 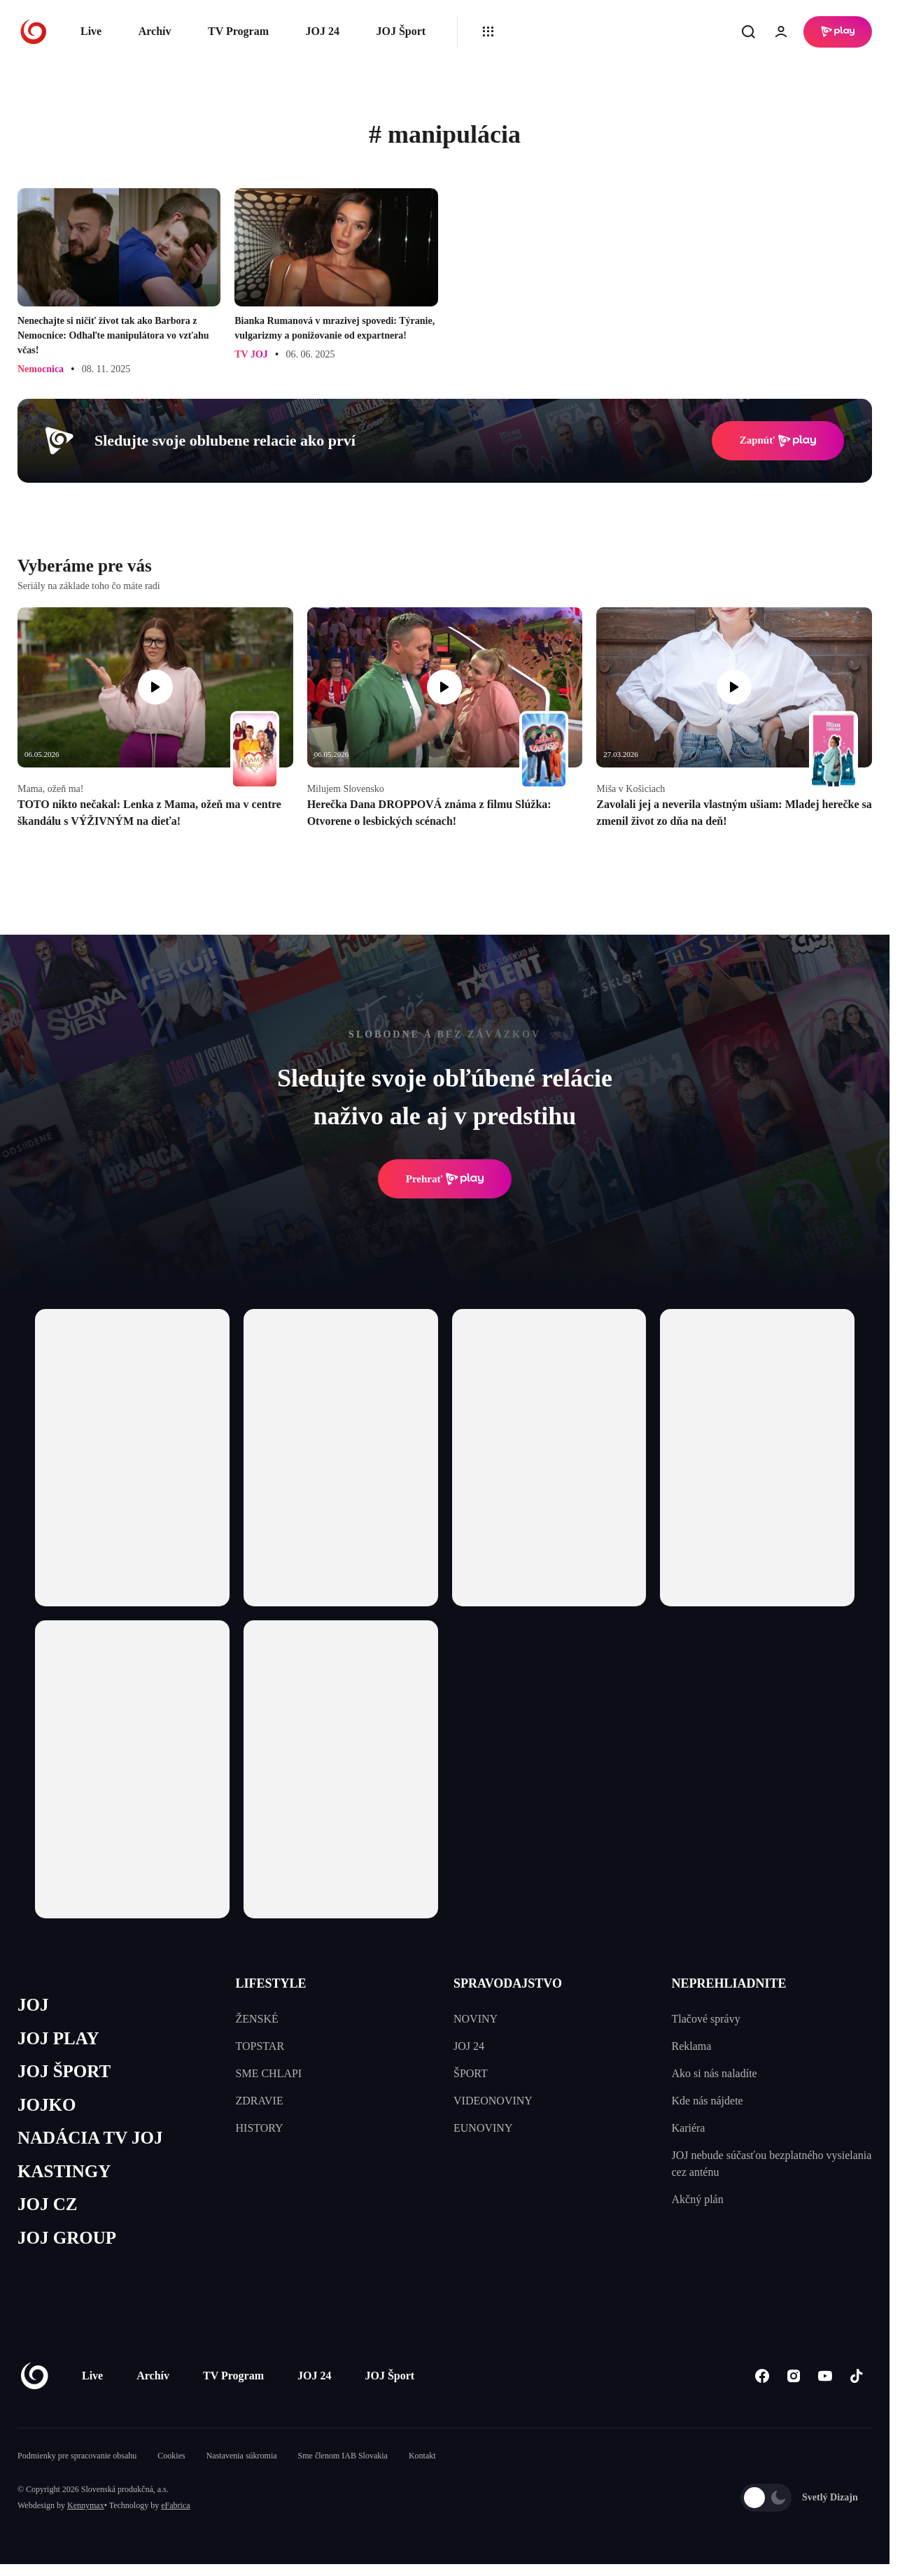 I want to click on Kde nás nájdete, so click(x=707, y=2101).